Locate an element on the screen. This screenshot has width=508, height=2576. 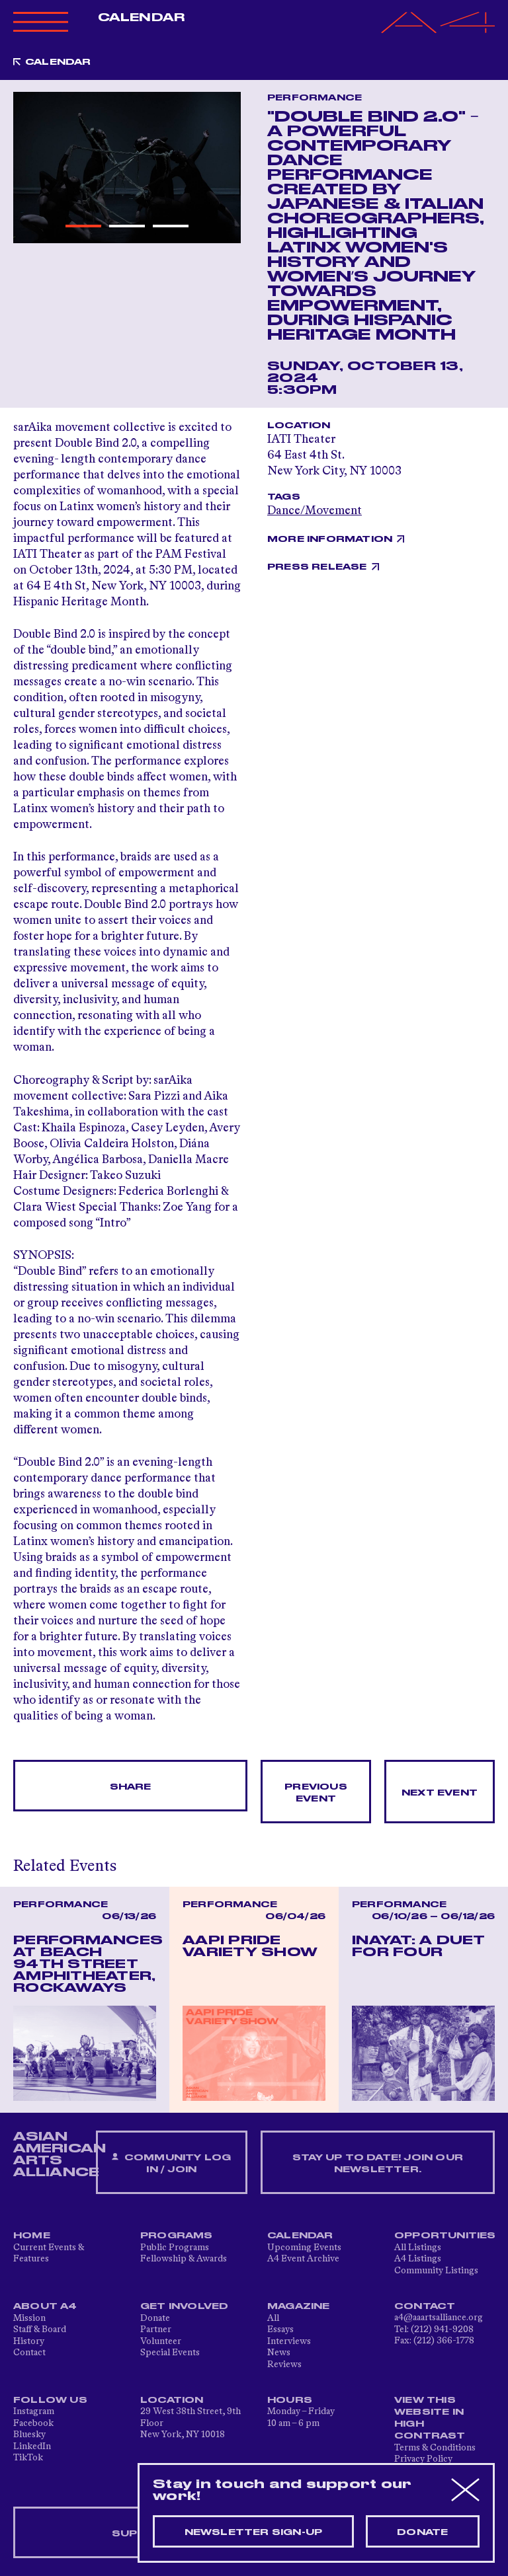
Get Involved is located at coordinates (184, 2306).